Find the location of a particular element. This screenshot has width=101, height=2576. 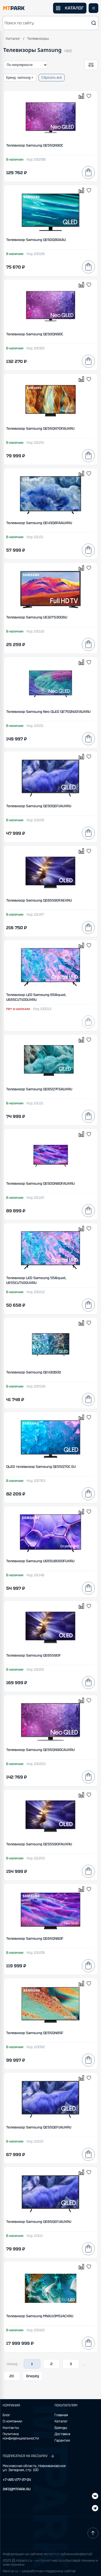

Контакты is located at coordinates (11, 2428).